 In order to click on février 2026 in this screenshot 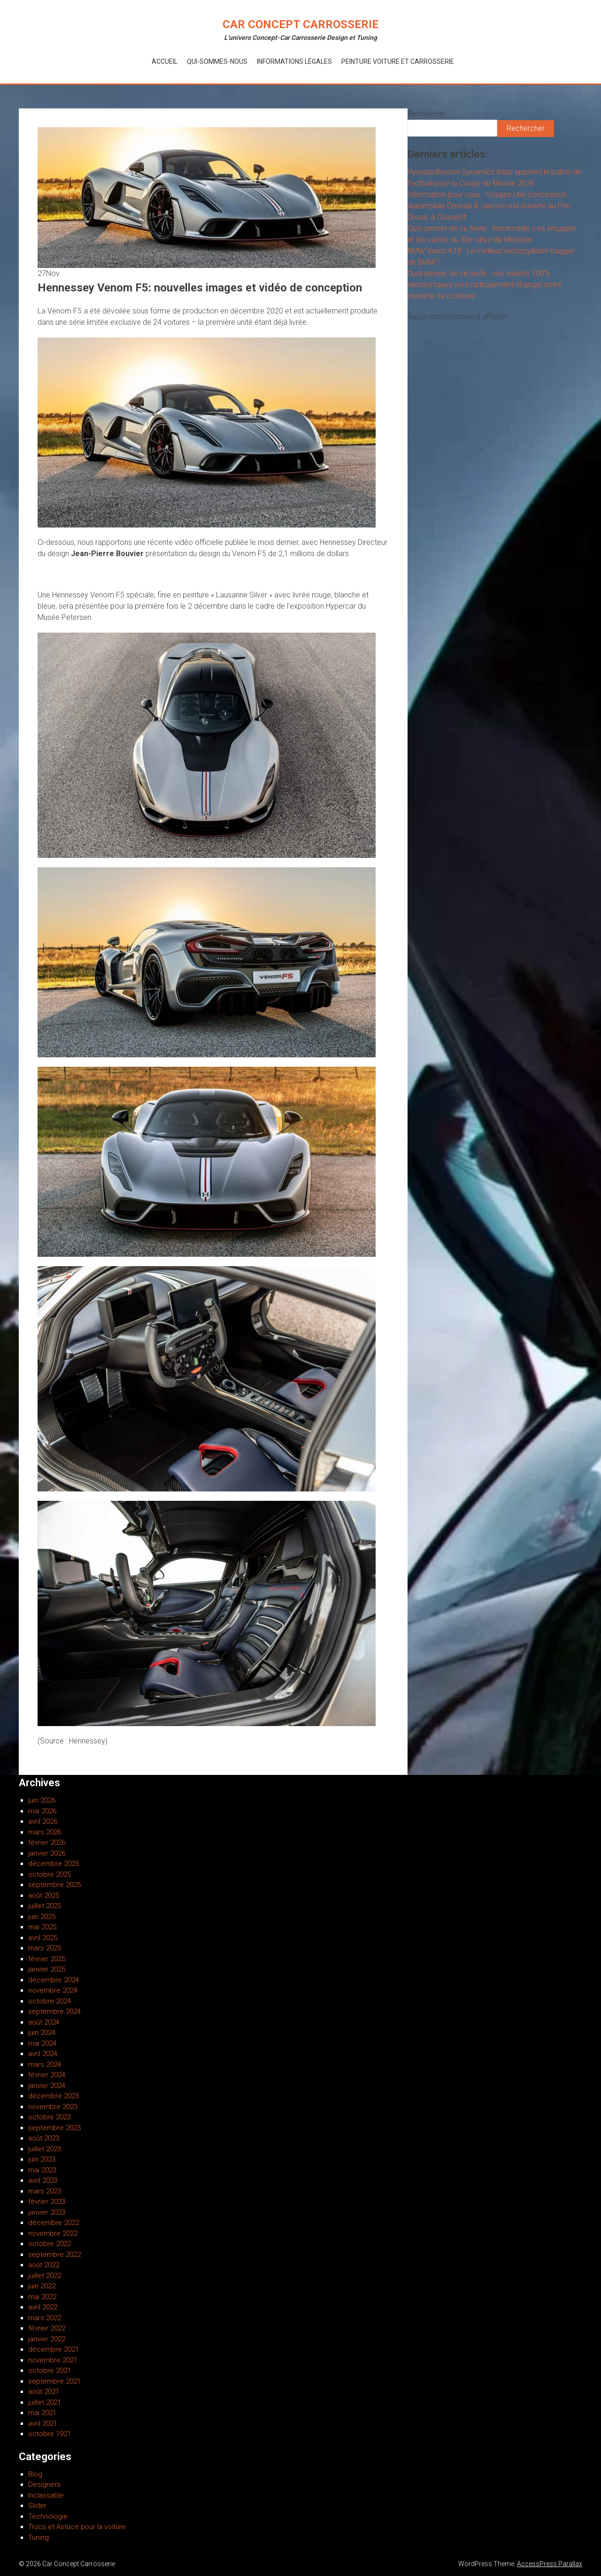, I will do `click(46, 1842)`.